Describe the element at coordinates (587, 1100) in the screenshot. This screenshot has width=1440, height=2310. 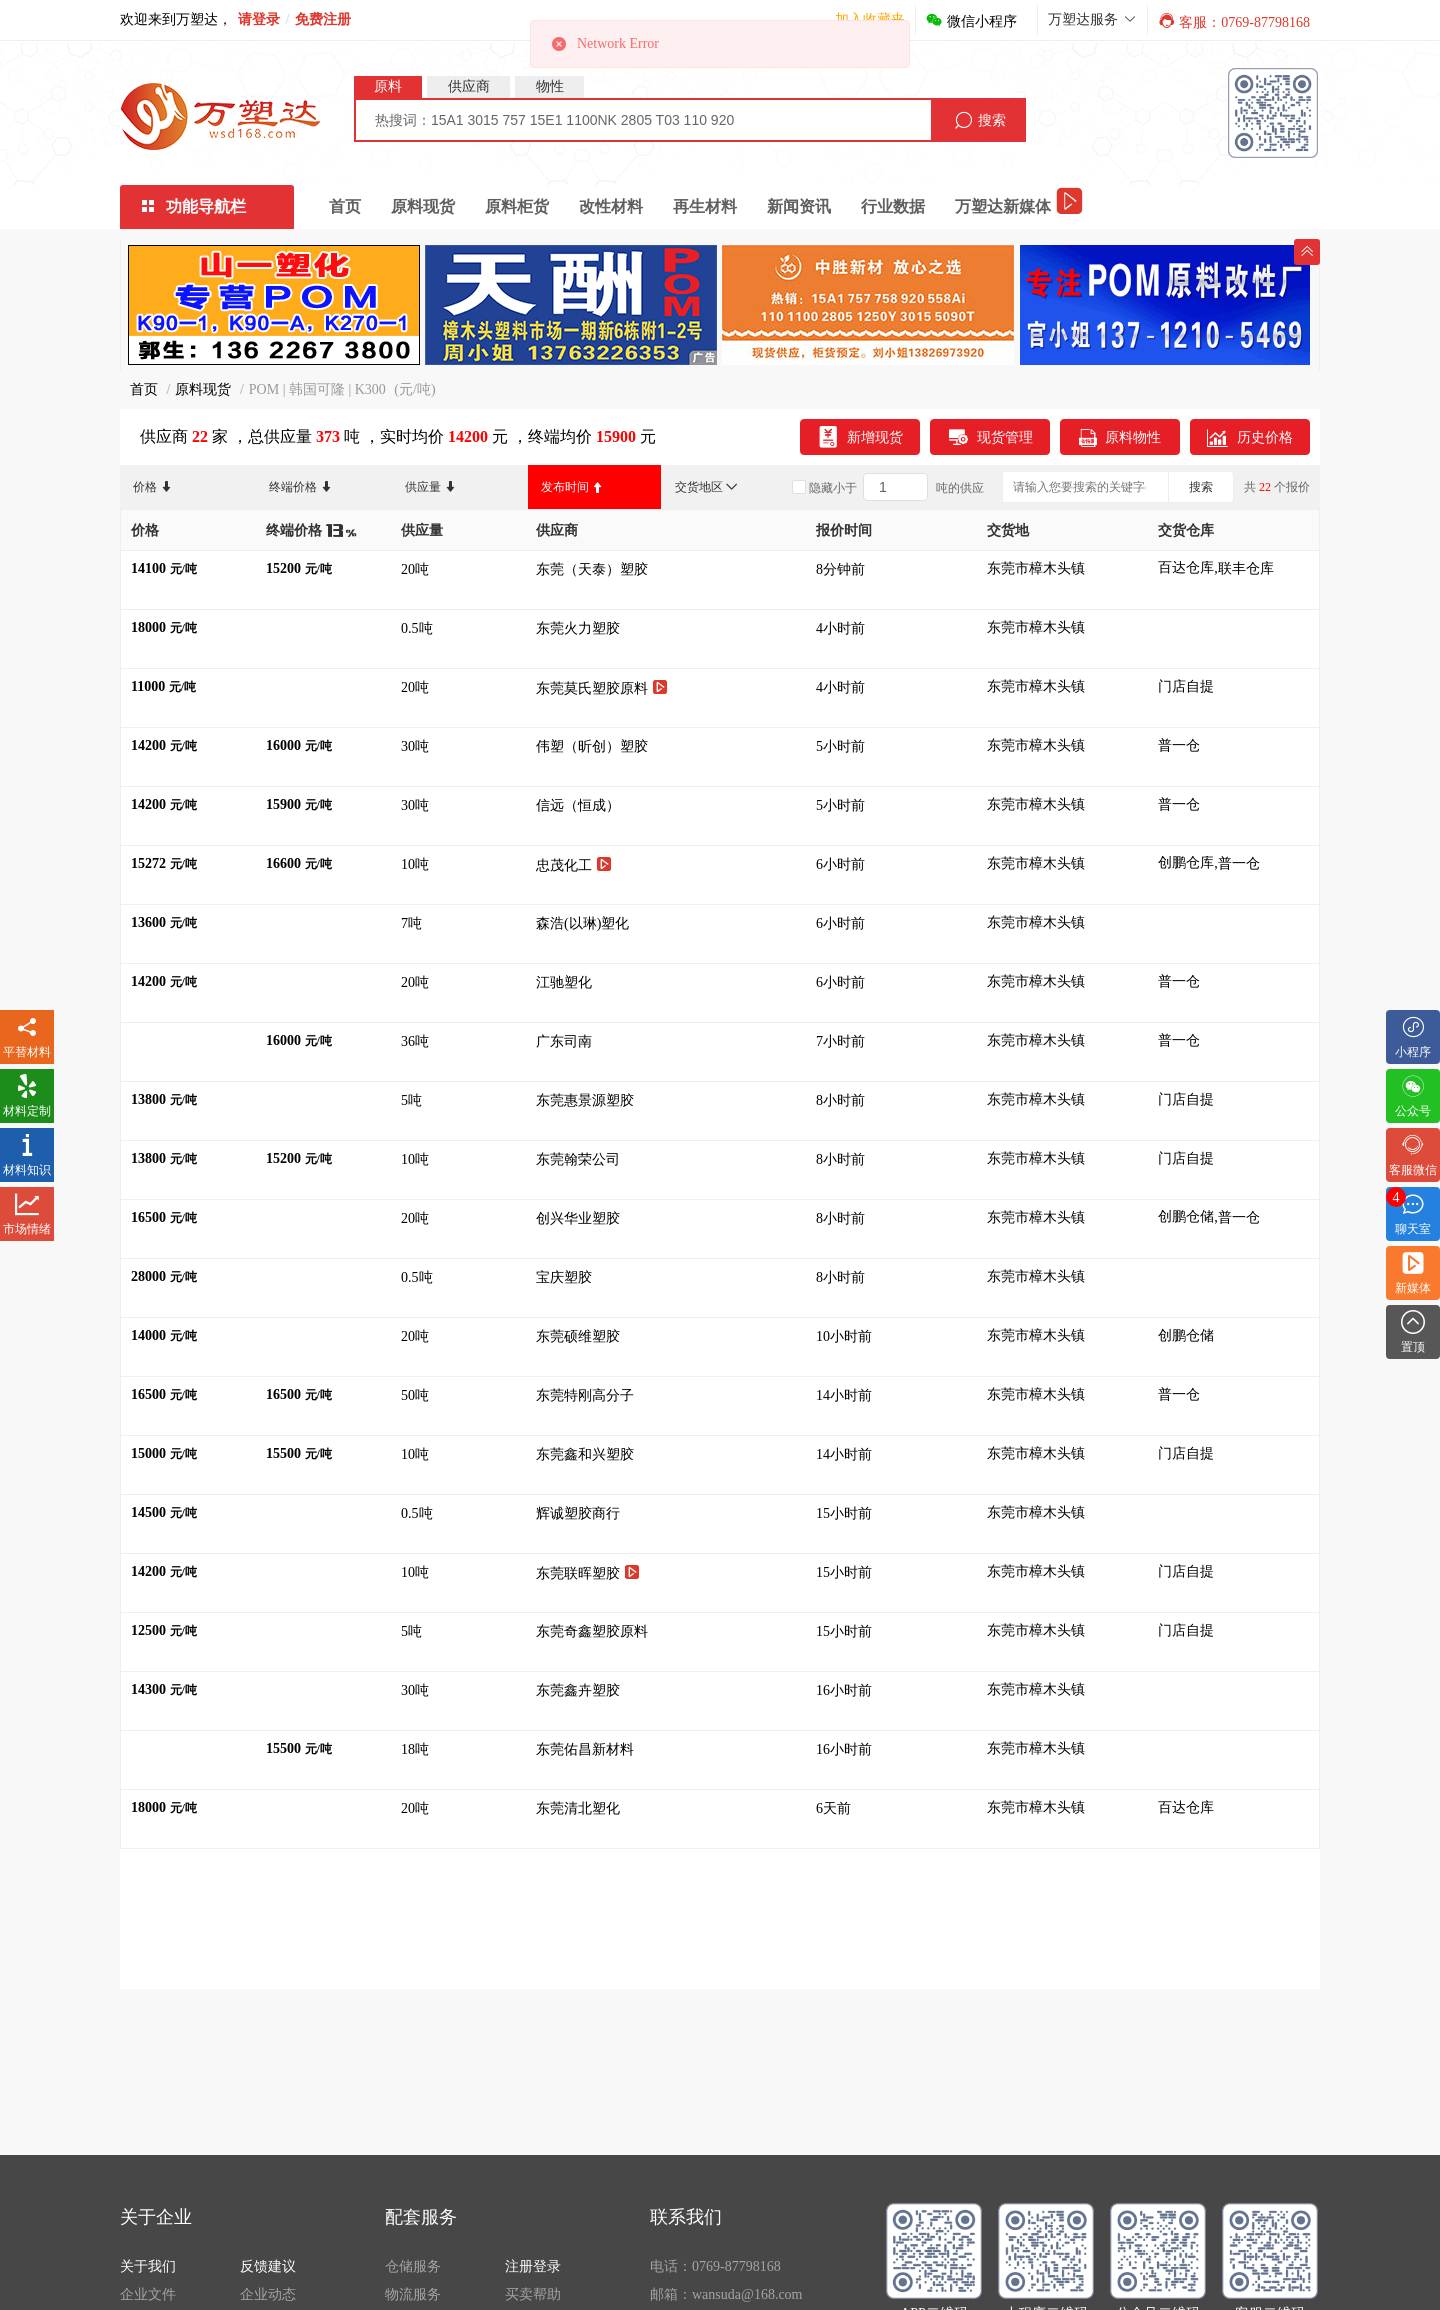
I see `东莞惠景源塑胶` at that location.